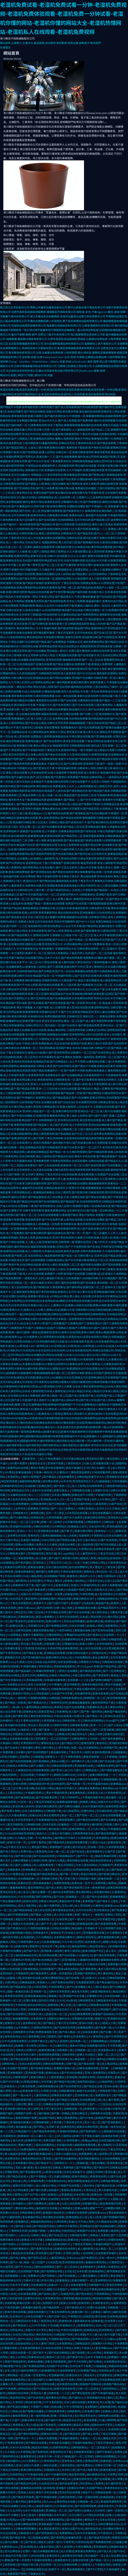 The width and height of the screenshot is (128, 2576). I want to click on 日本午夜片, so click(61, 2515).